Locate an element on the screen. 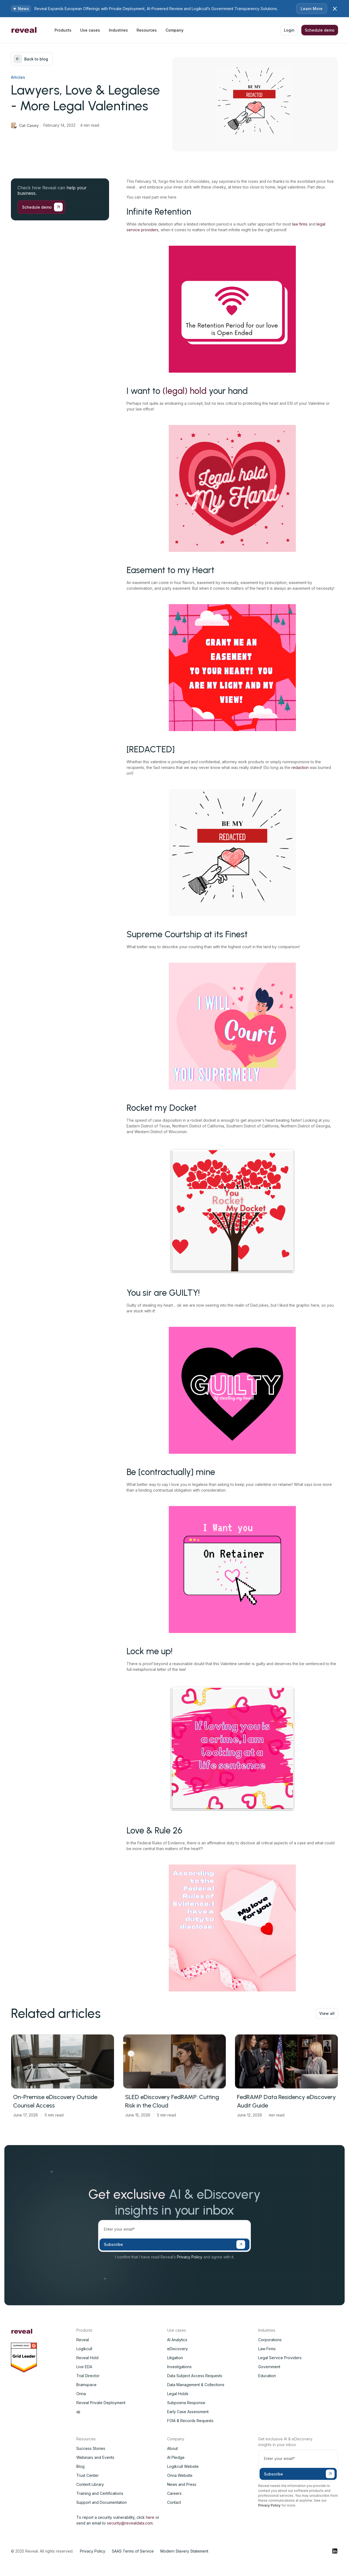 The height and width of the screenshot is (2576, 349). eDiscovery is located at coordinates (177, 2348).